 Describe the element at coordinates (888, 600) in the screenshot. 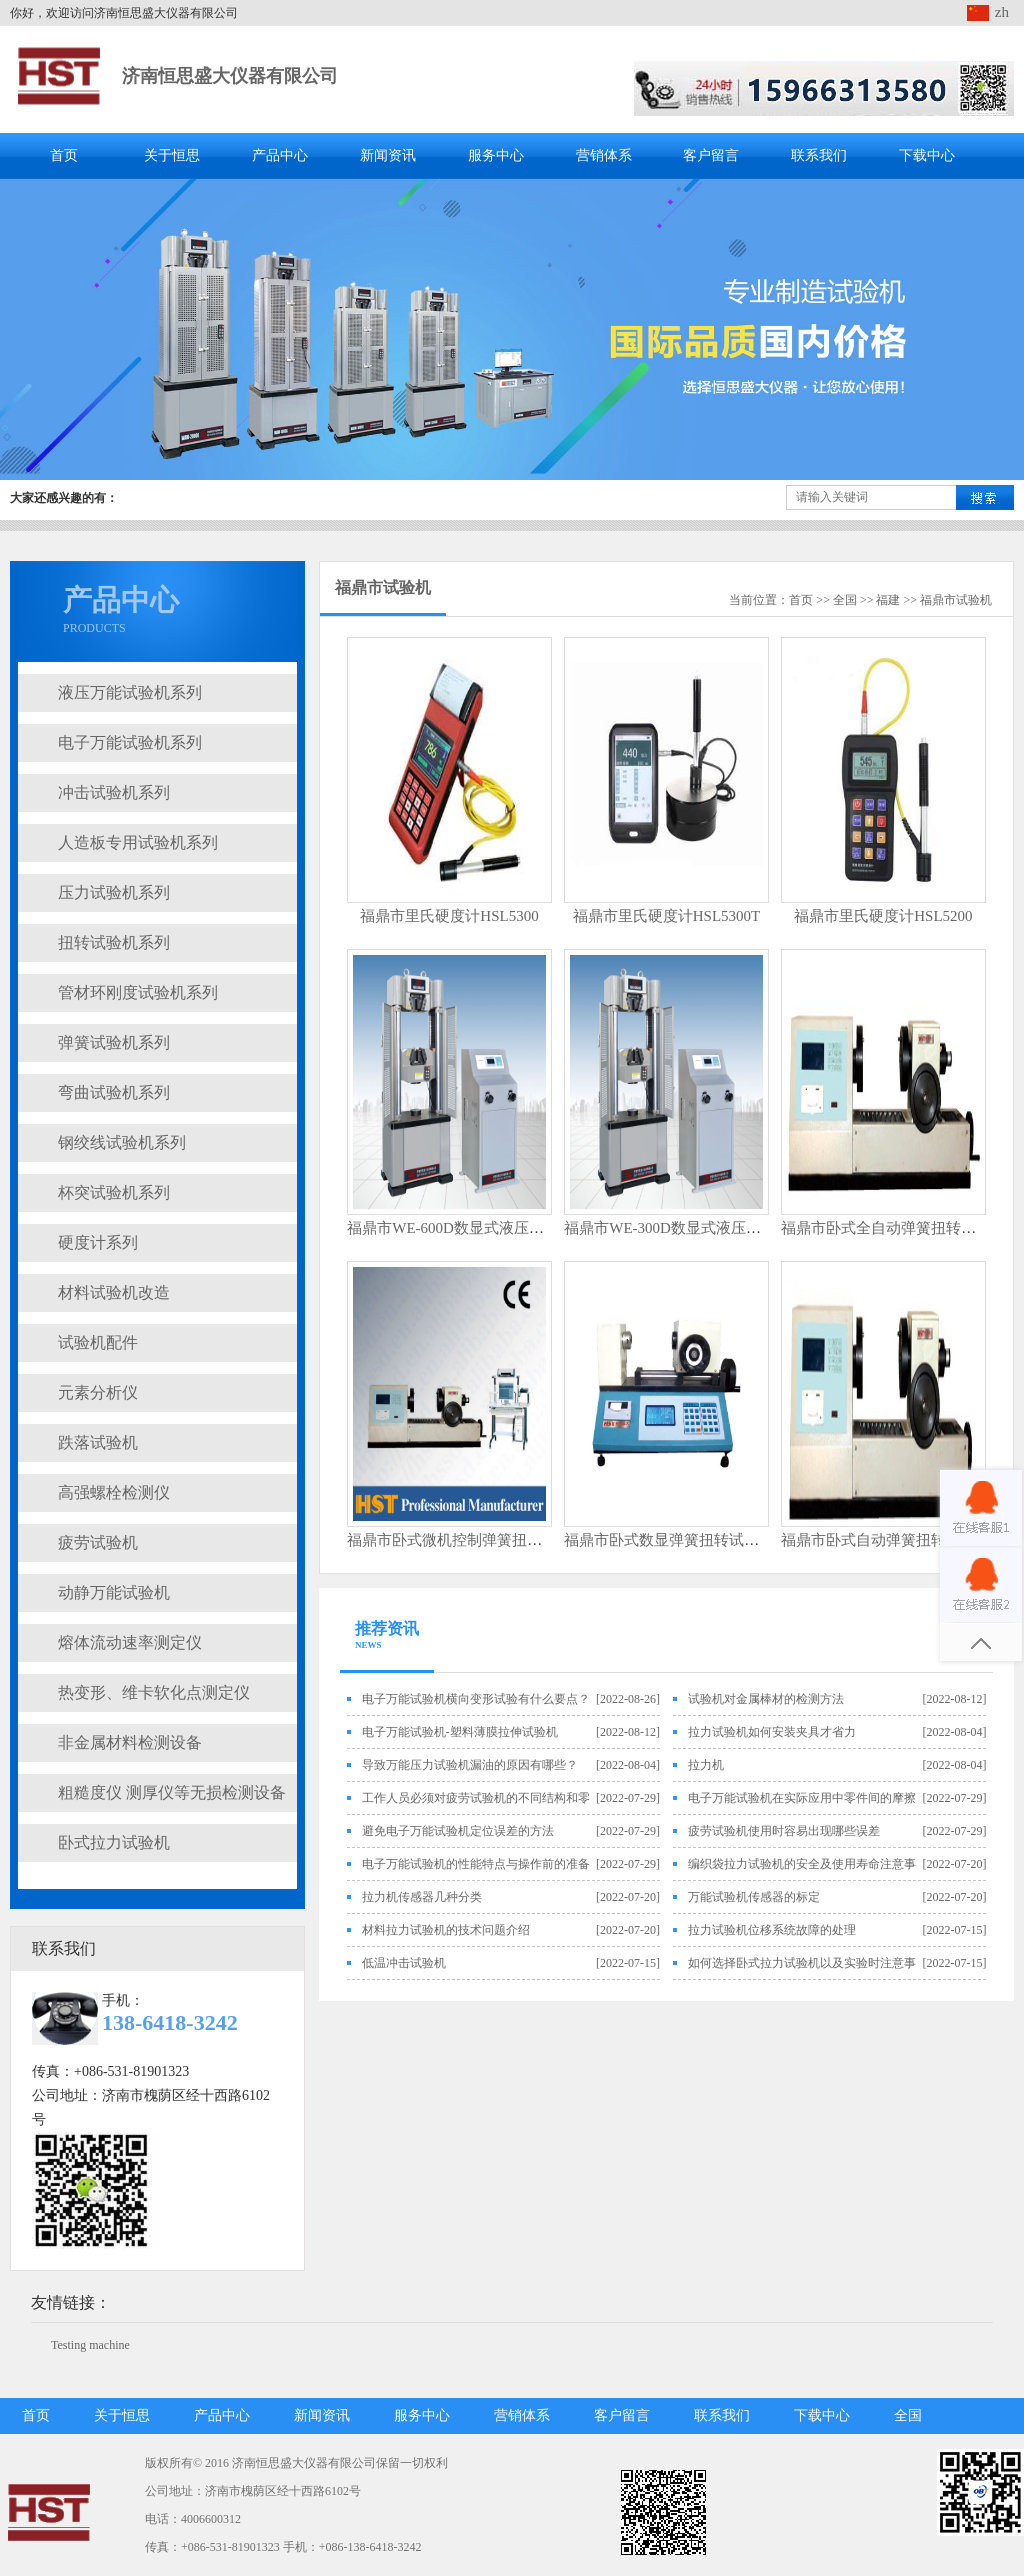

I see `福建` at that location.